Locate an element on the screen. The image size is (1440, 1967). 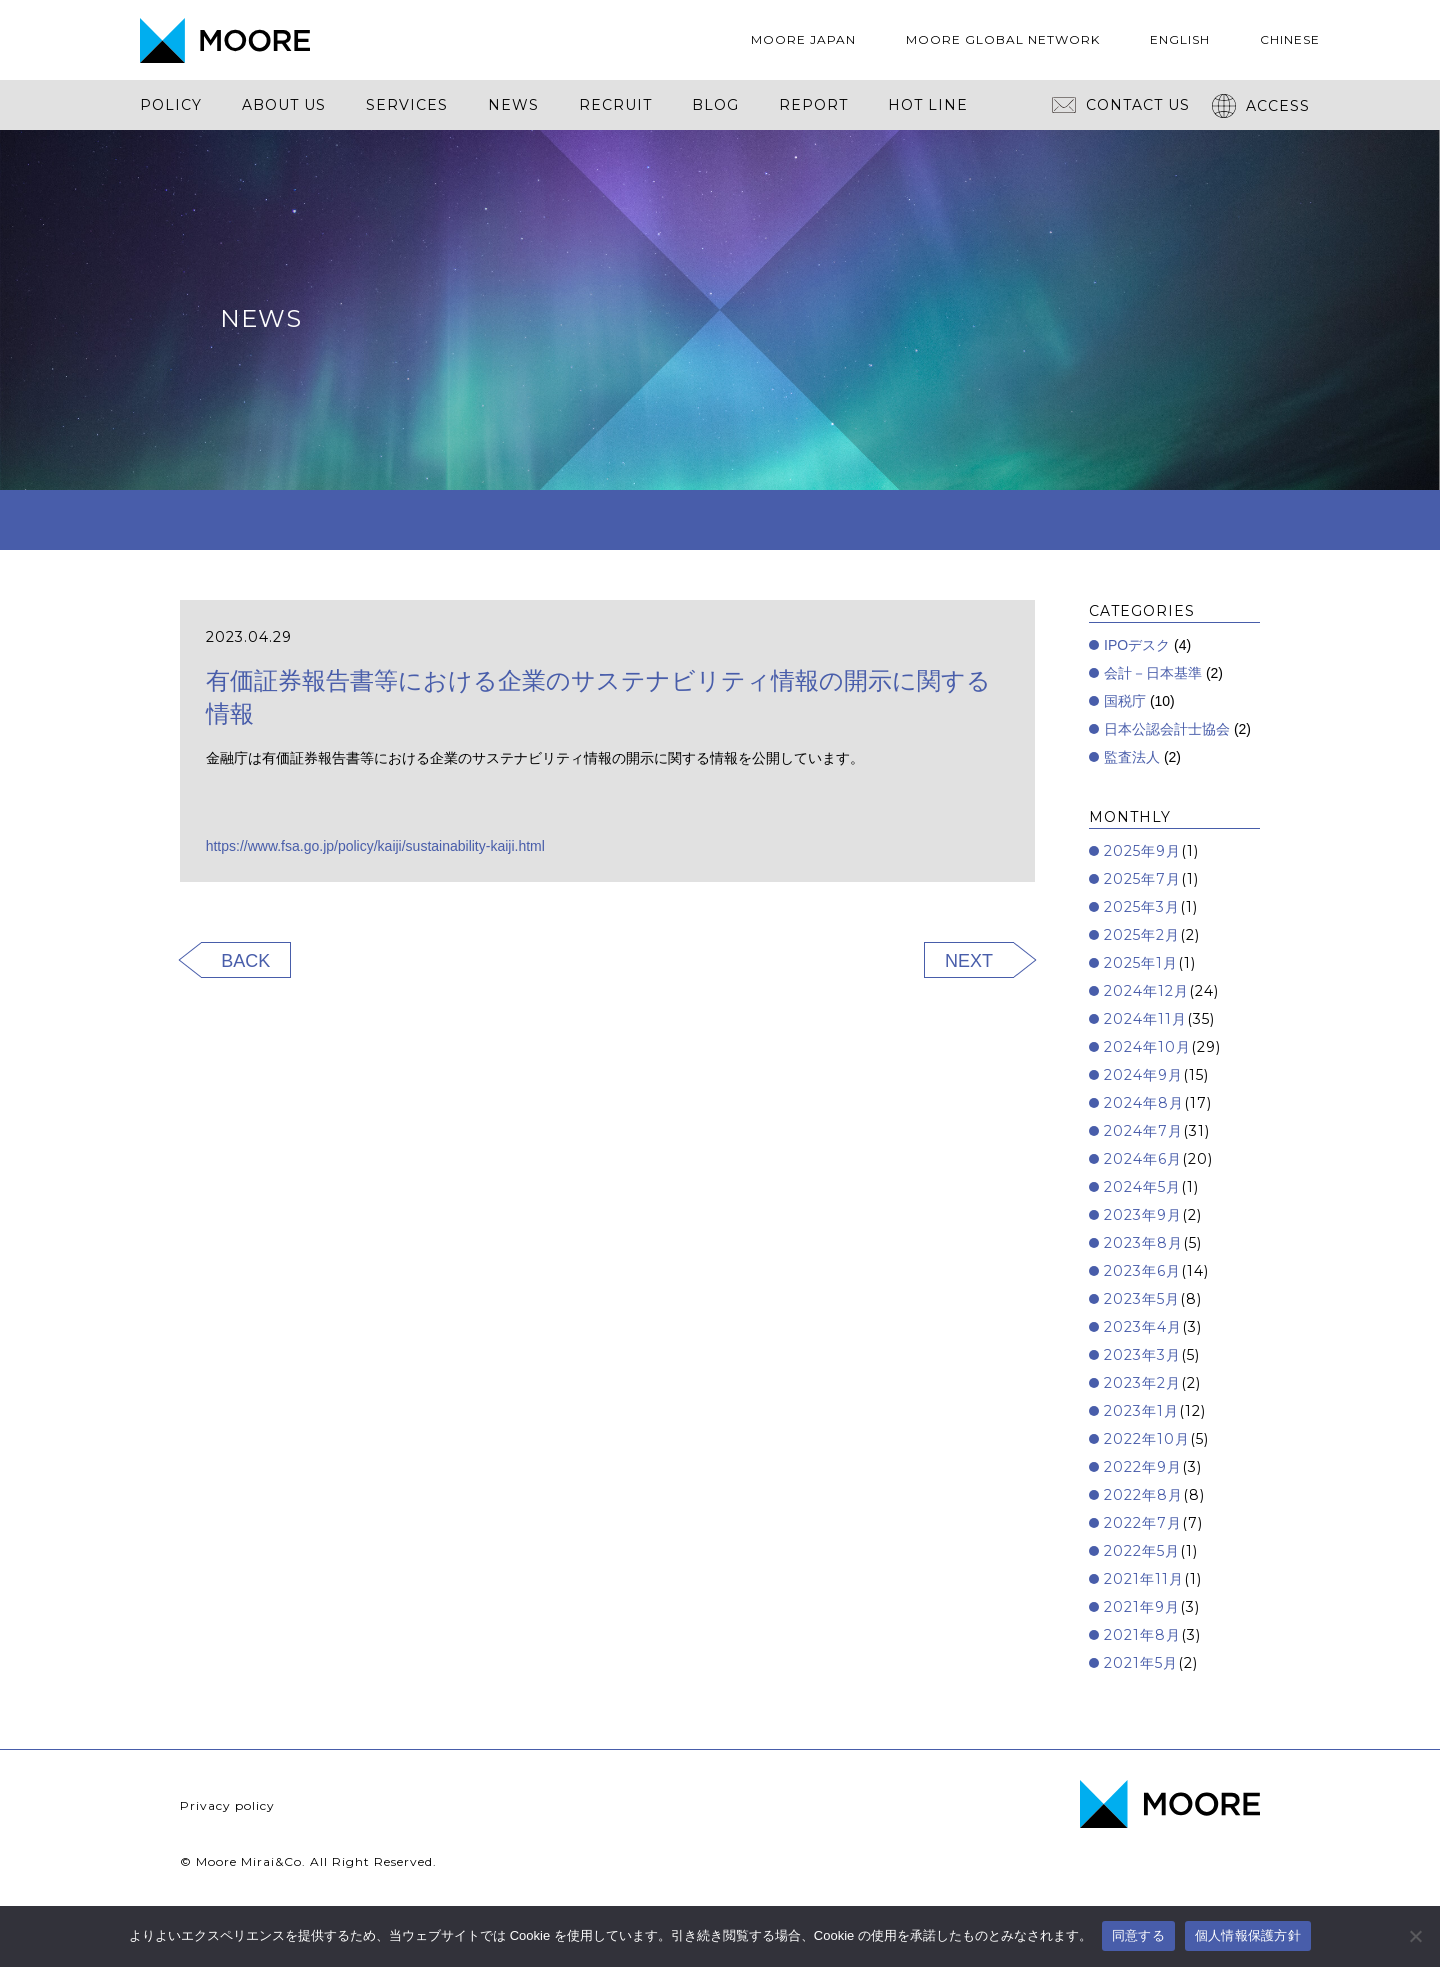
2021年9月 is located at coordinates (1142, 1607).